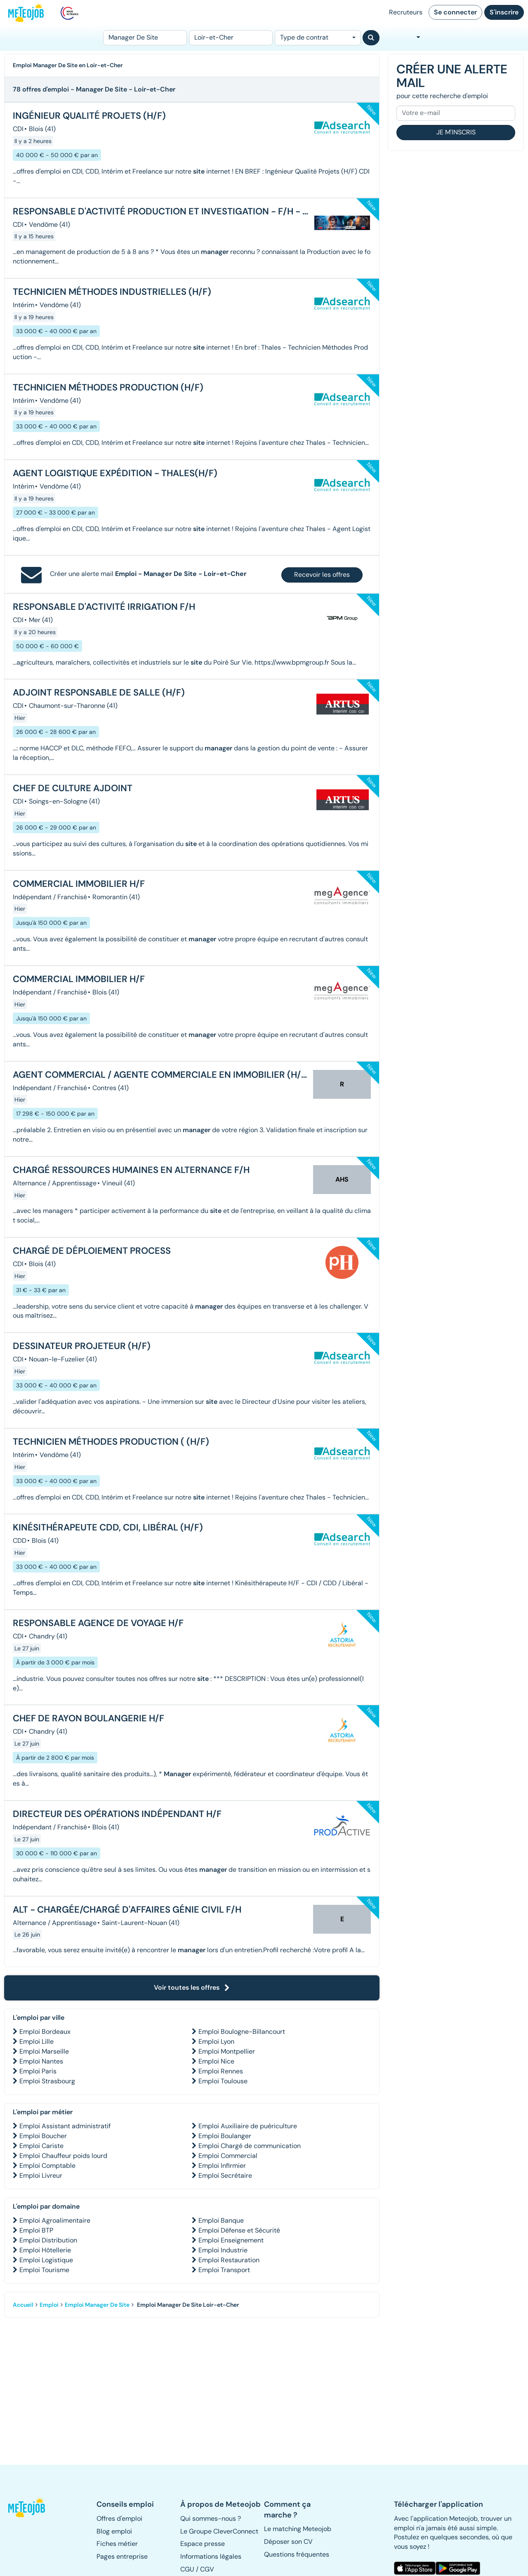  What do you see at coordinates (43, 2136) in the screenshot?
I see `Emploi Boucher` at bounding box center [43, 2136].